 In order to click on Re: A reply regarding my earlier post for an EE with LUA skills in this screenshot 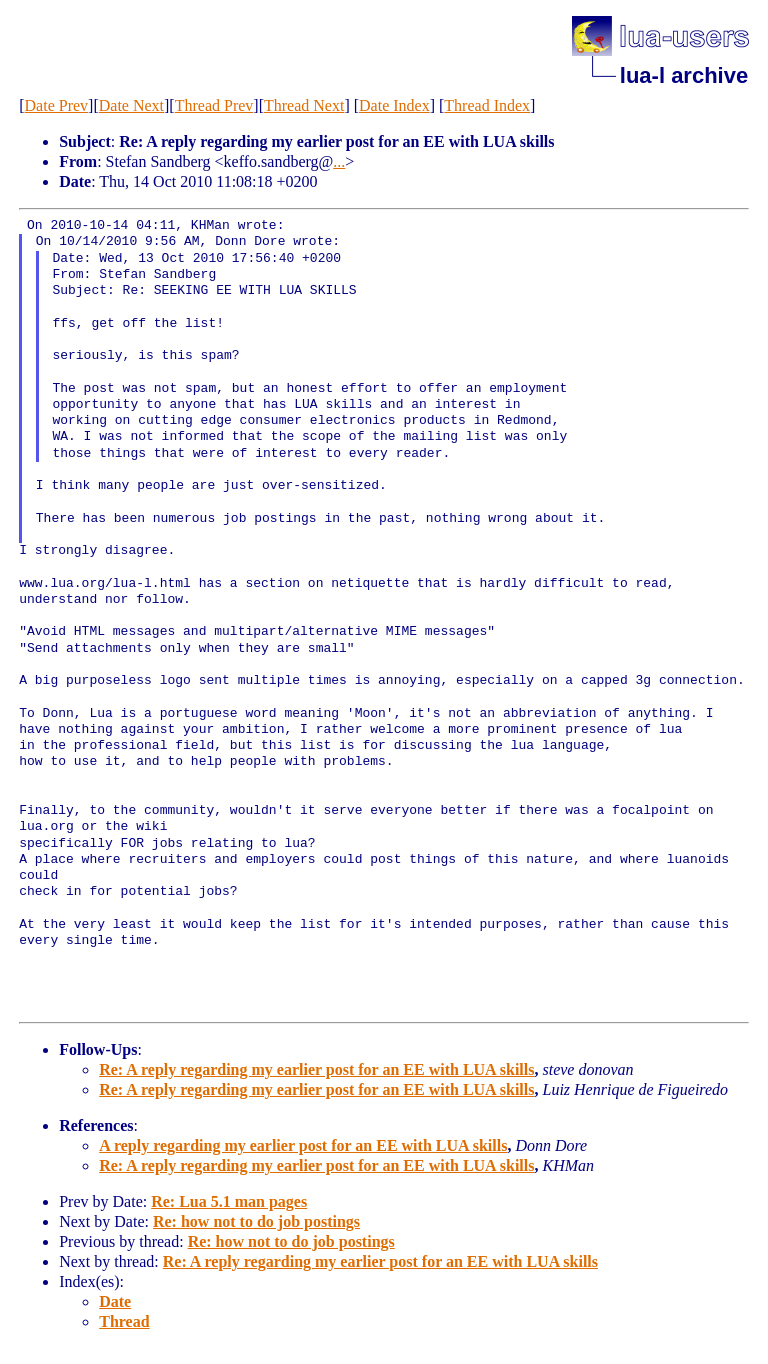, I will do `click(316, 1069)`.